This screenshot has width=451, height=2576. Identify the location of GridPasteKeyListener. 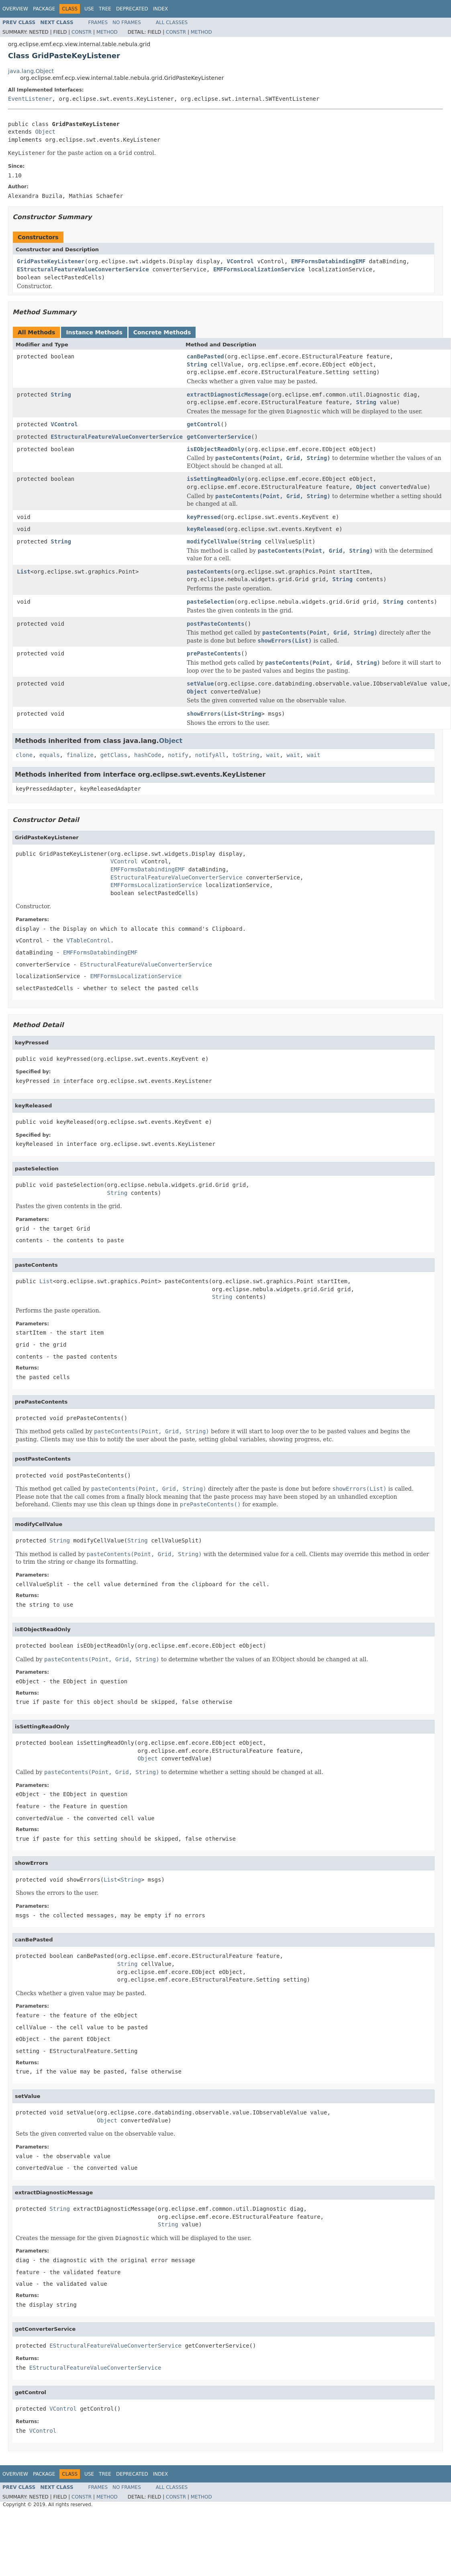
(51, 261).